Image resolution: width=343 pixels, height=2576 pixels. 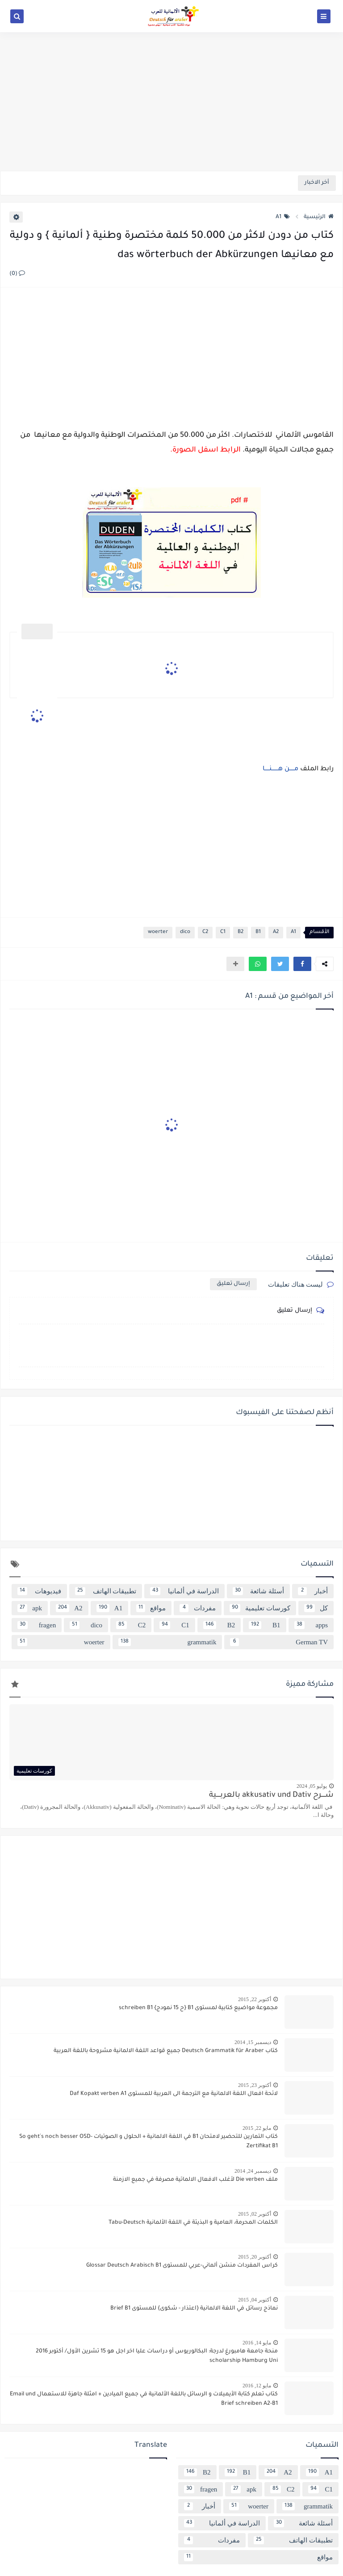 I want to click on الدراسة في ألمانيا, so click(x=184, y=1591).